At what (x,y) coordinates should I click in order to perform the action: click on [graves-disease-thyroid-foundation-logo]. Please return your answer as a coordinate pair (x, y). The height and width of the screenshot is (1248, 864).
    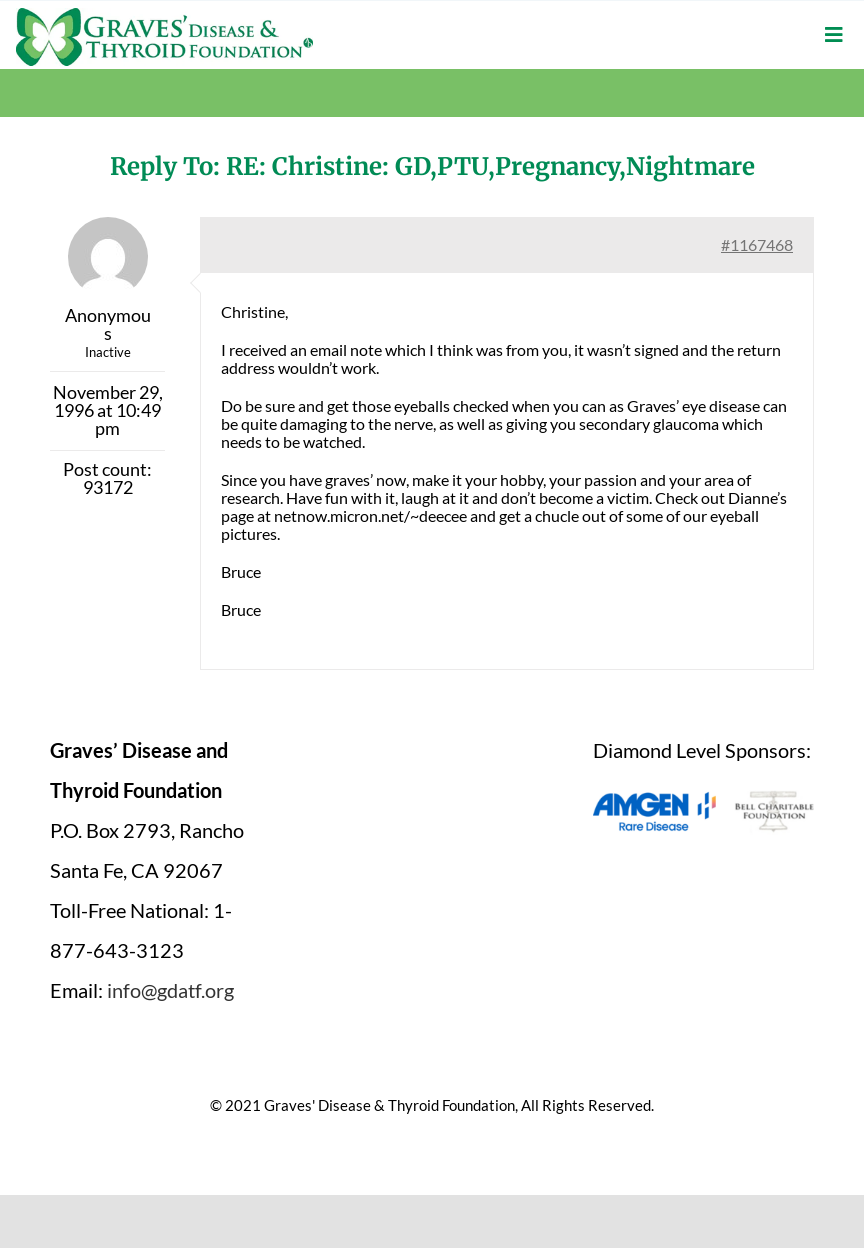
    Looking at the image, I should click on (164, 15).